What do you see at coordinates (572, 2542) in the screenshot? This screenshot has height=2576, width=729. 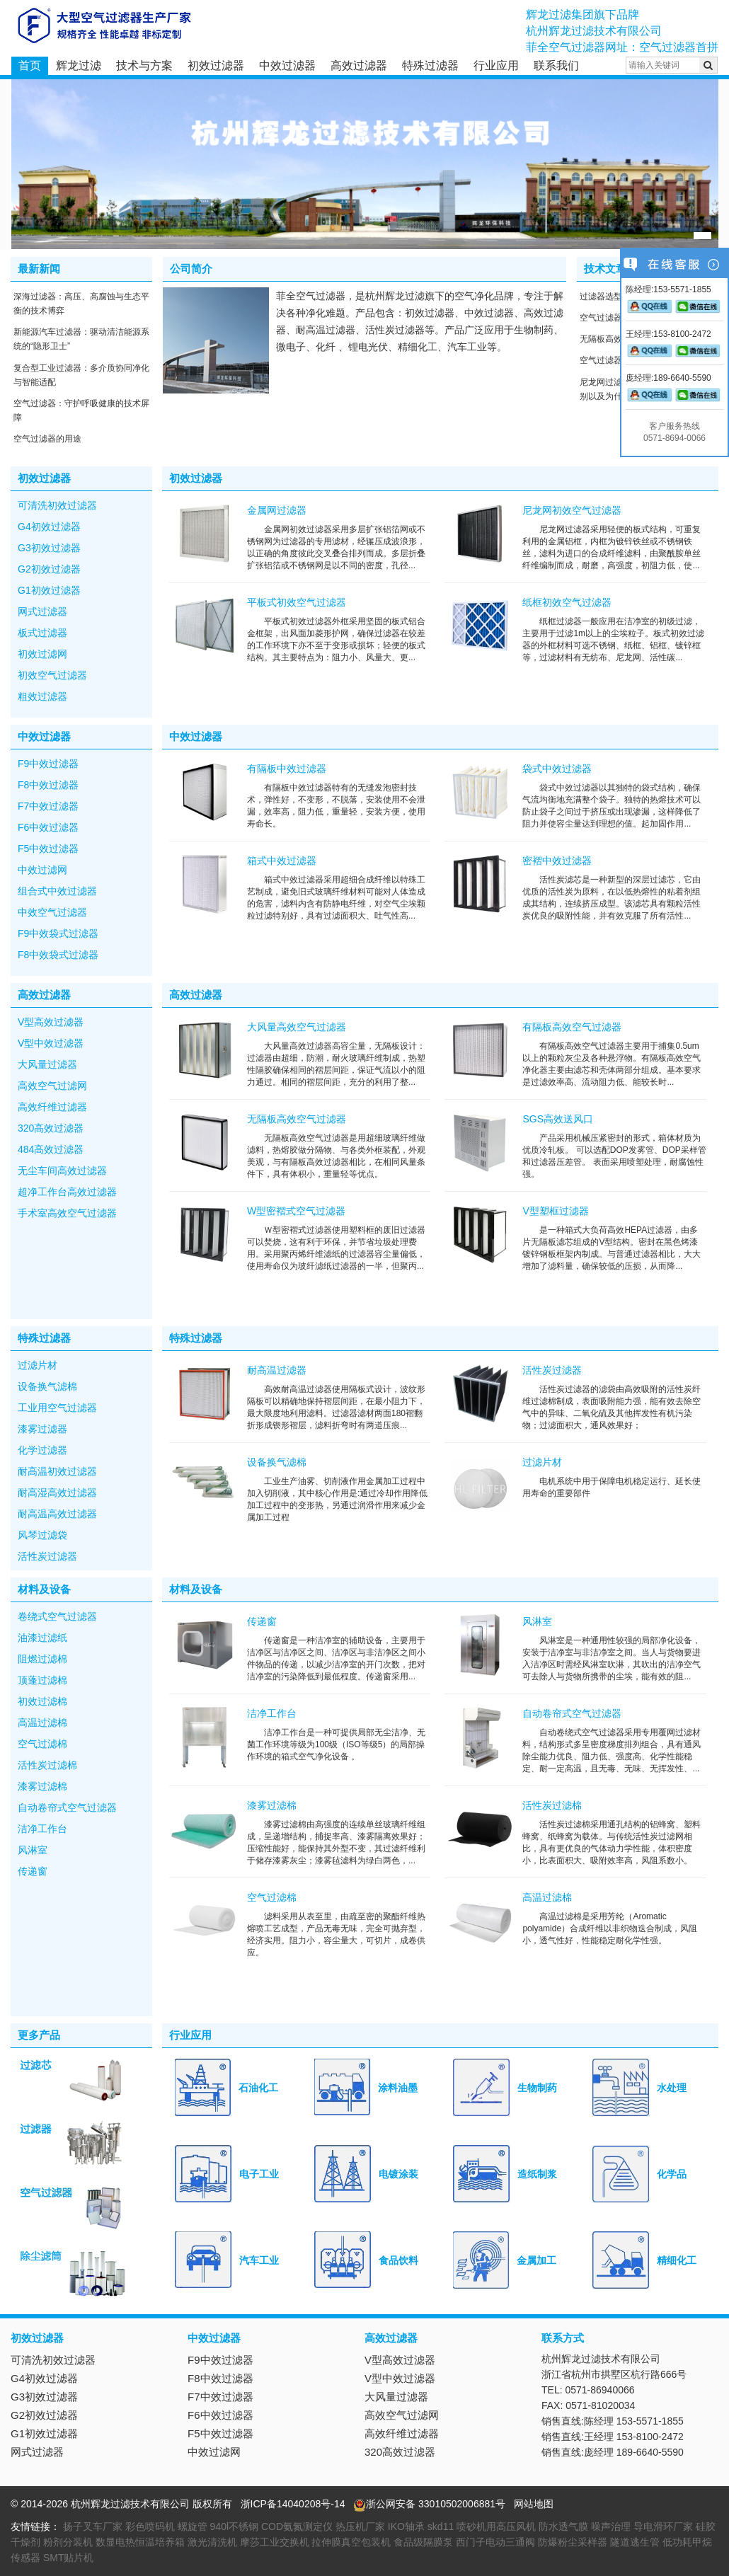 I see `防爆粉尘采样器` at bounding box center [572, 2542].